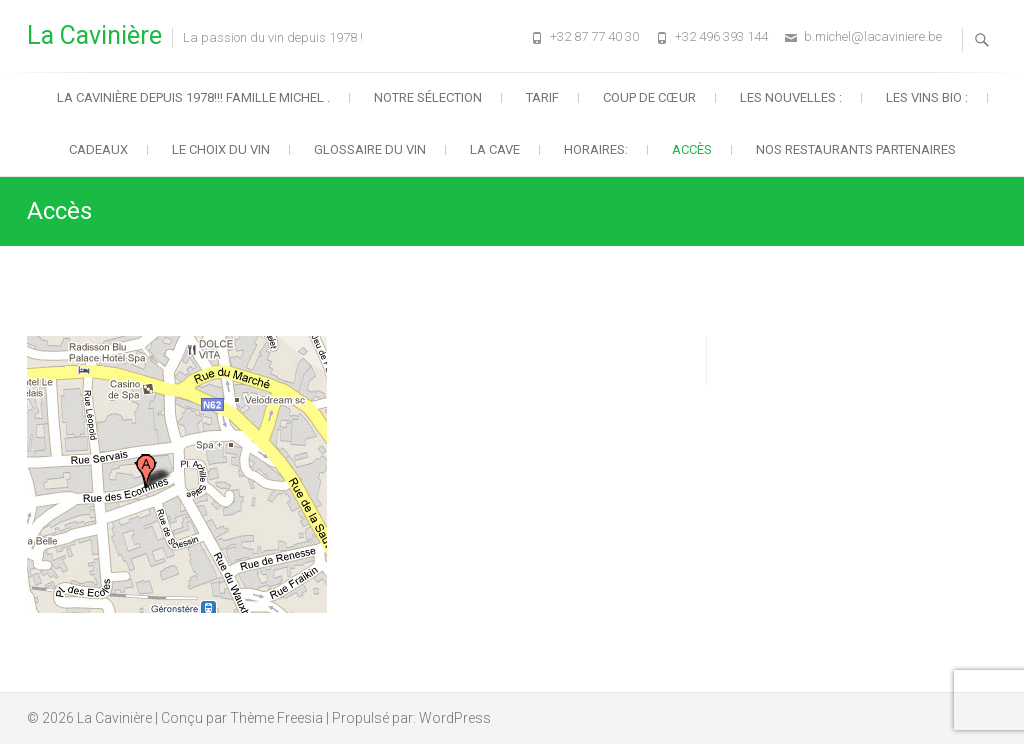  What do you see at coordinates (98, 149) in the screenshot?
I see `Cadeaux` at bounding box center [98, 149].